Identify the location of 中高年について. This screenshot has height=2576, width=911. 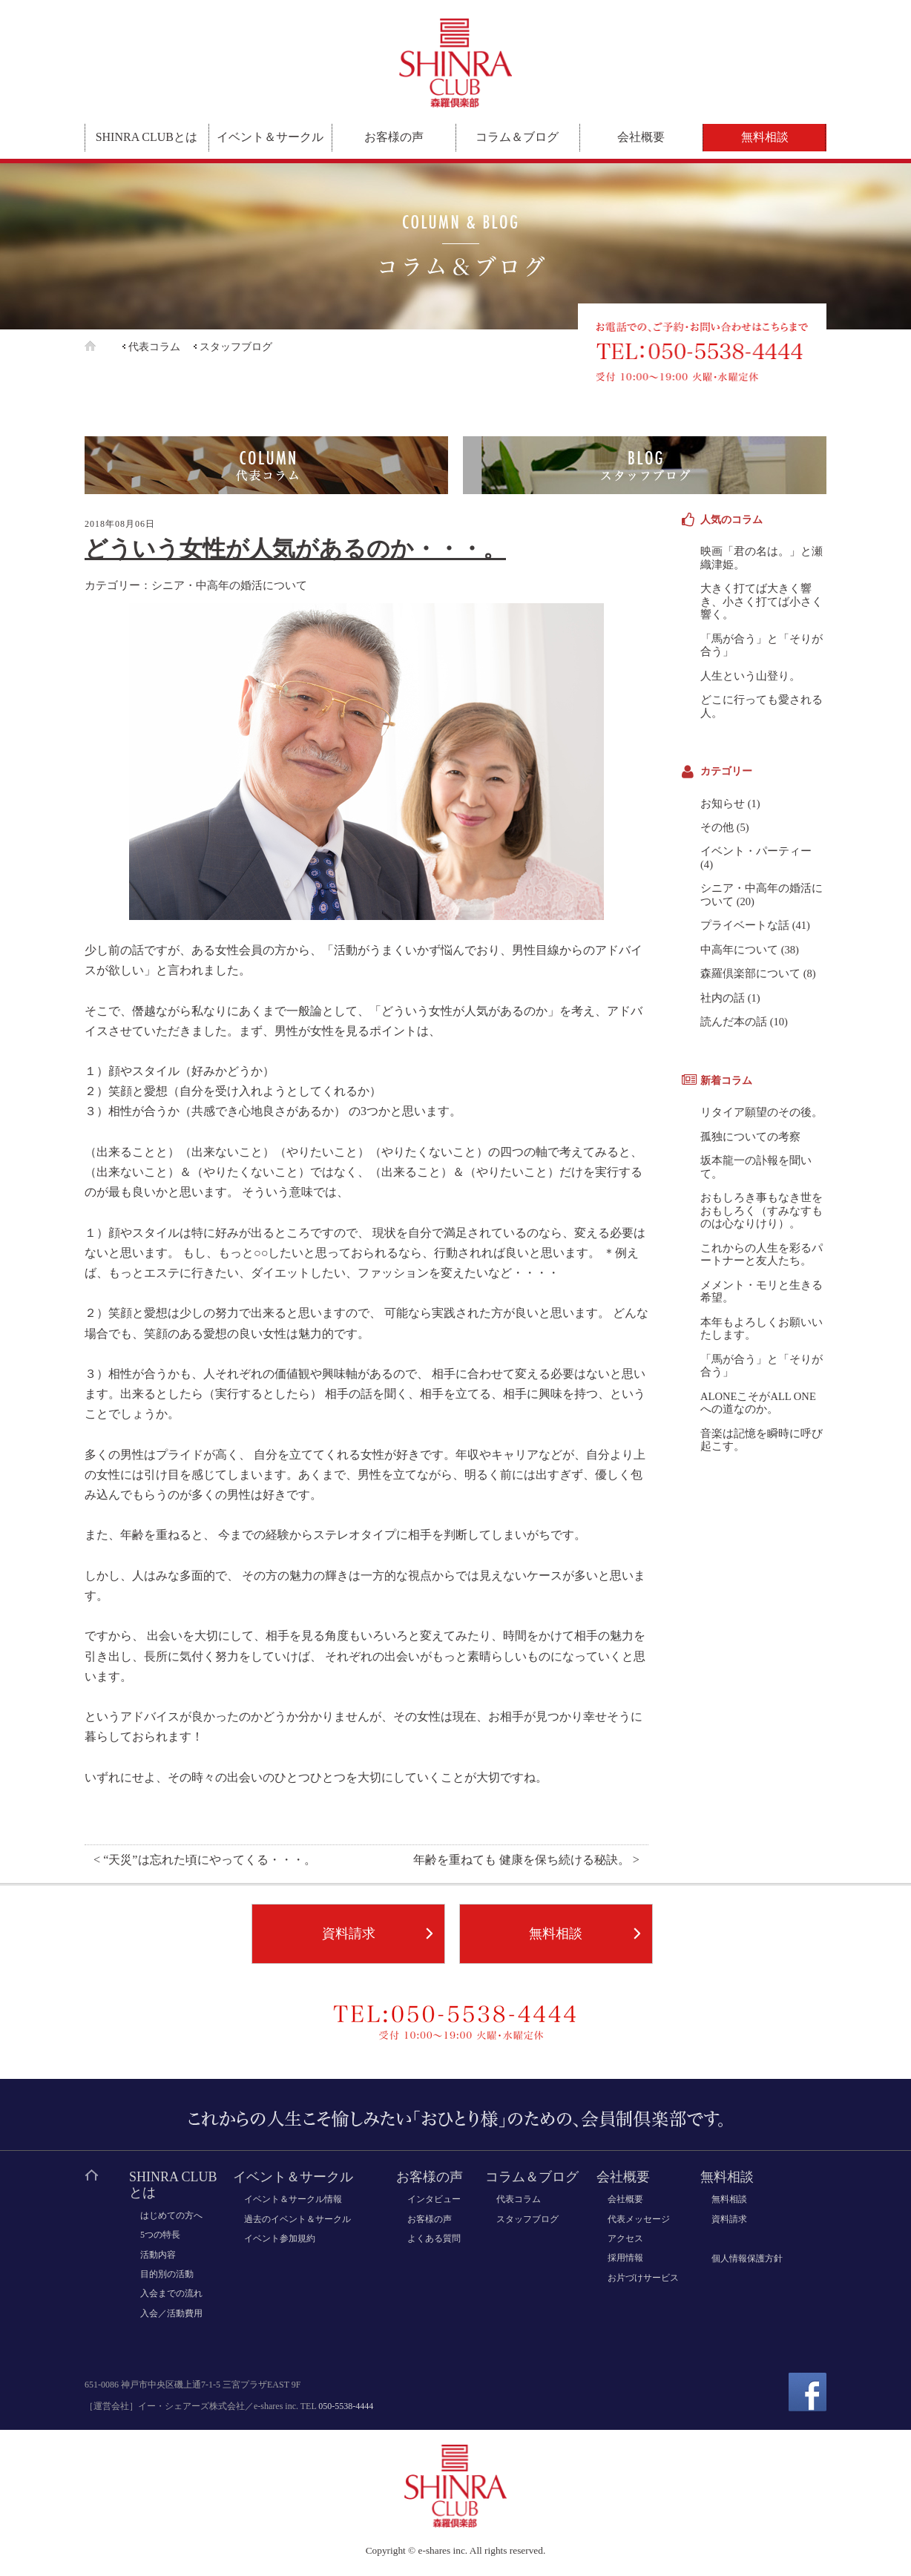
(739, 950).